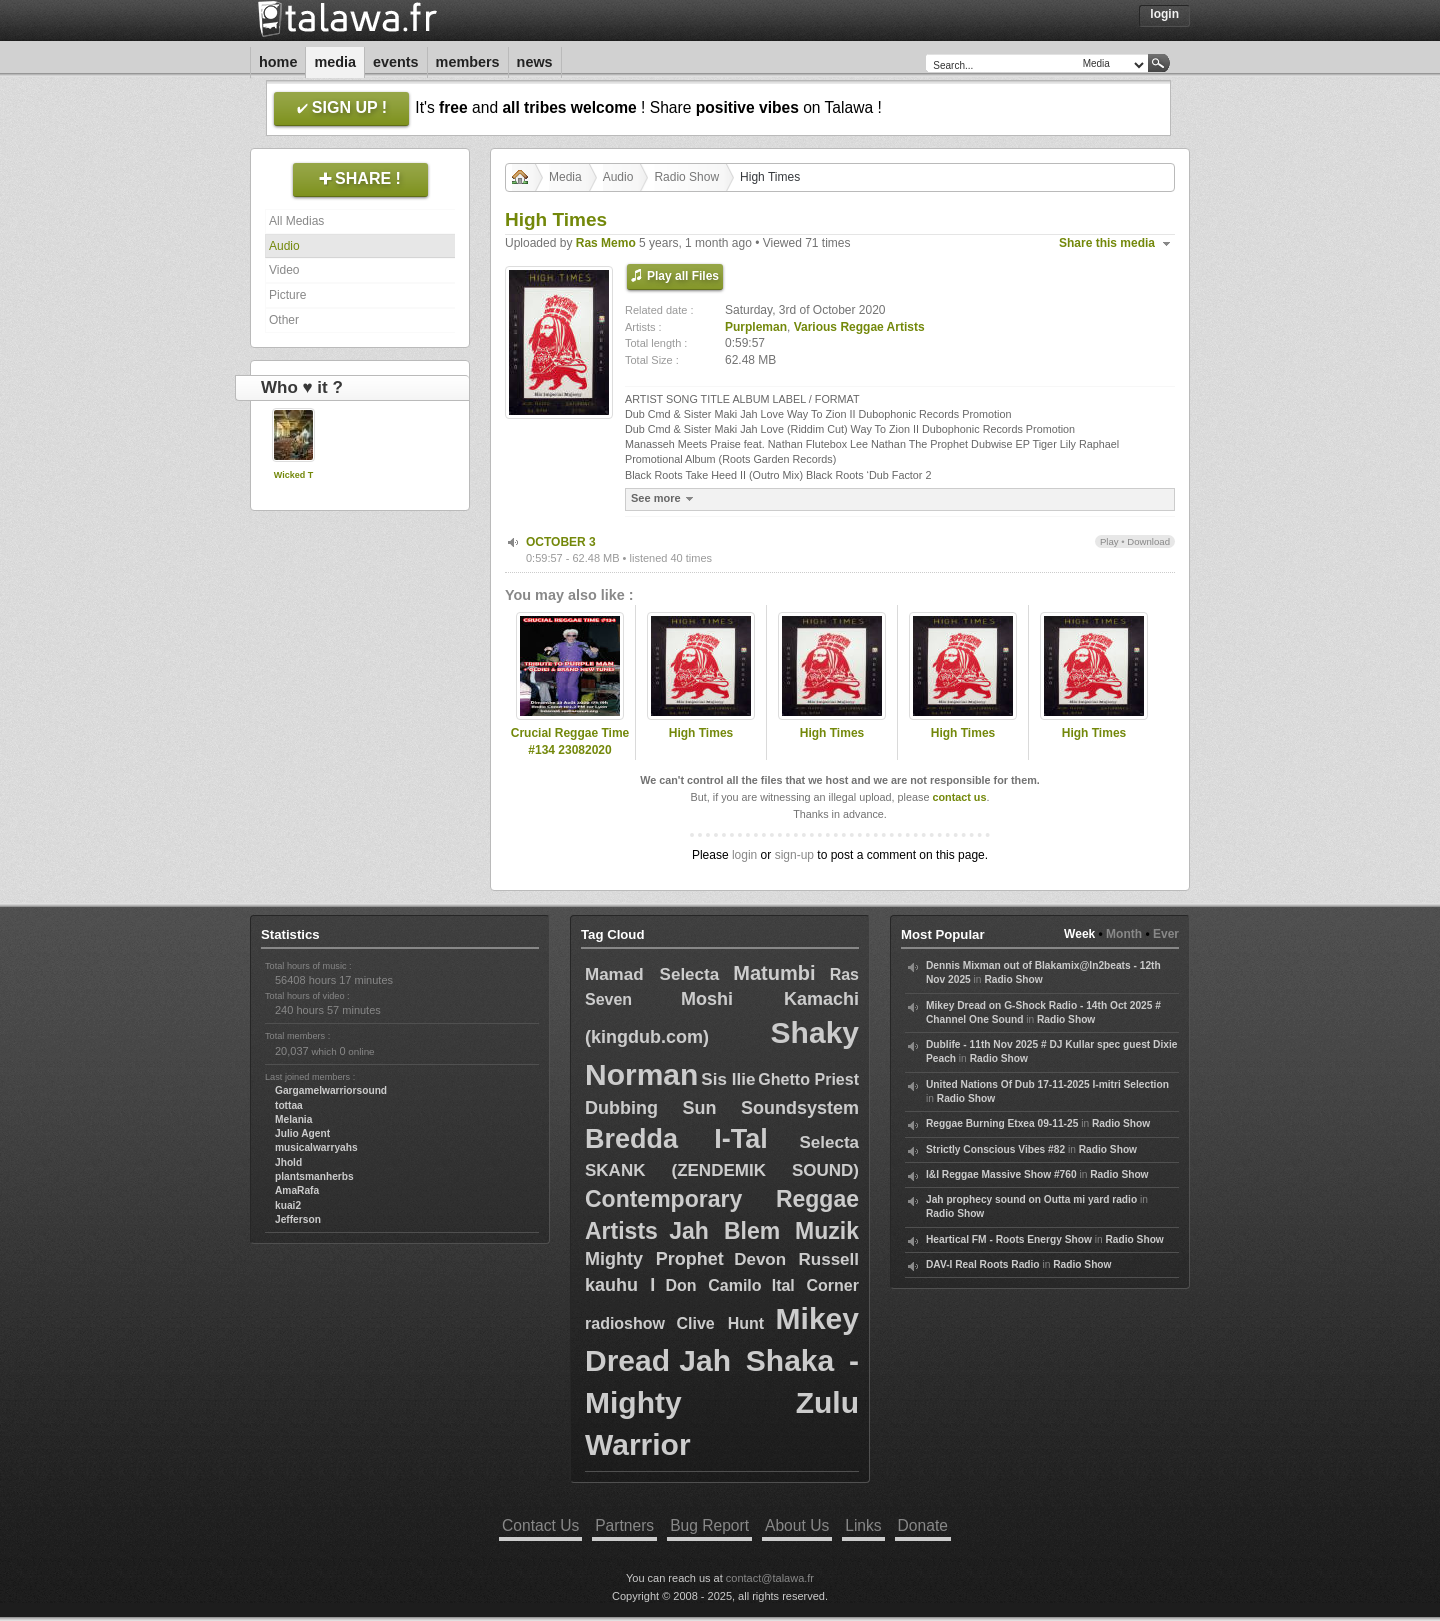 The height and width of the screenshot is (1621, 1440). What do you see at coordinates (297, 1190) in the screenshot?
I see `AmaRafa` at bounding box center [297, 1190].